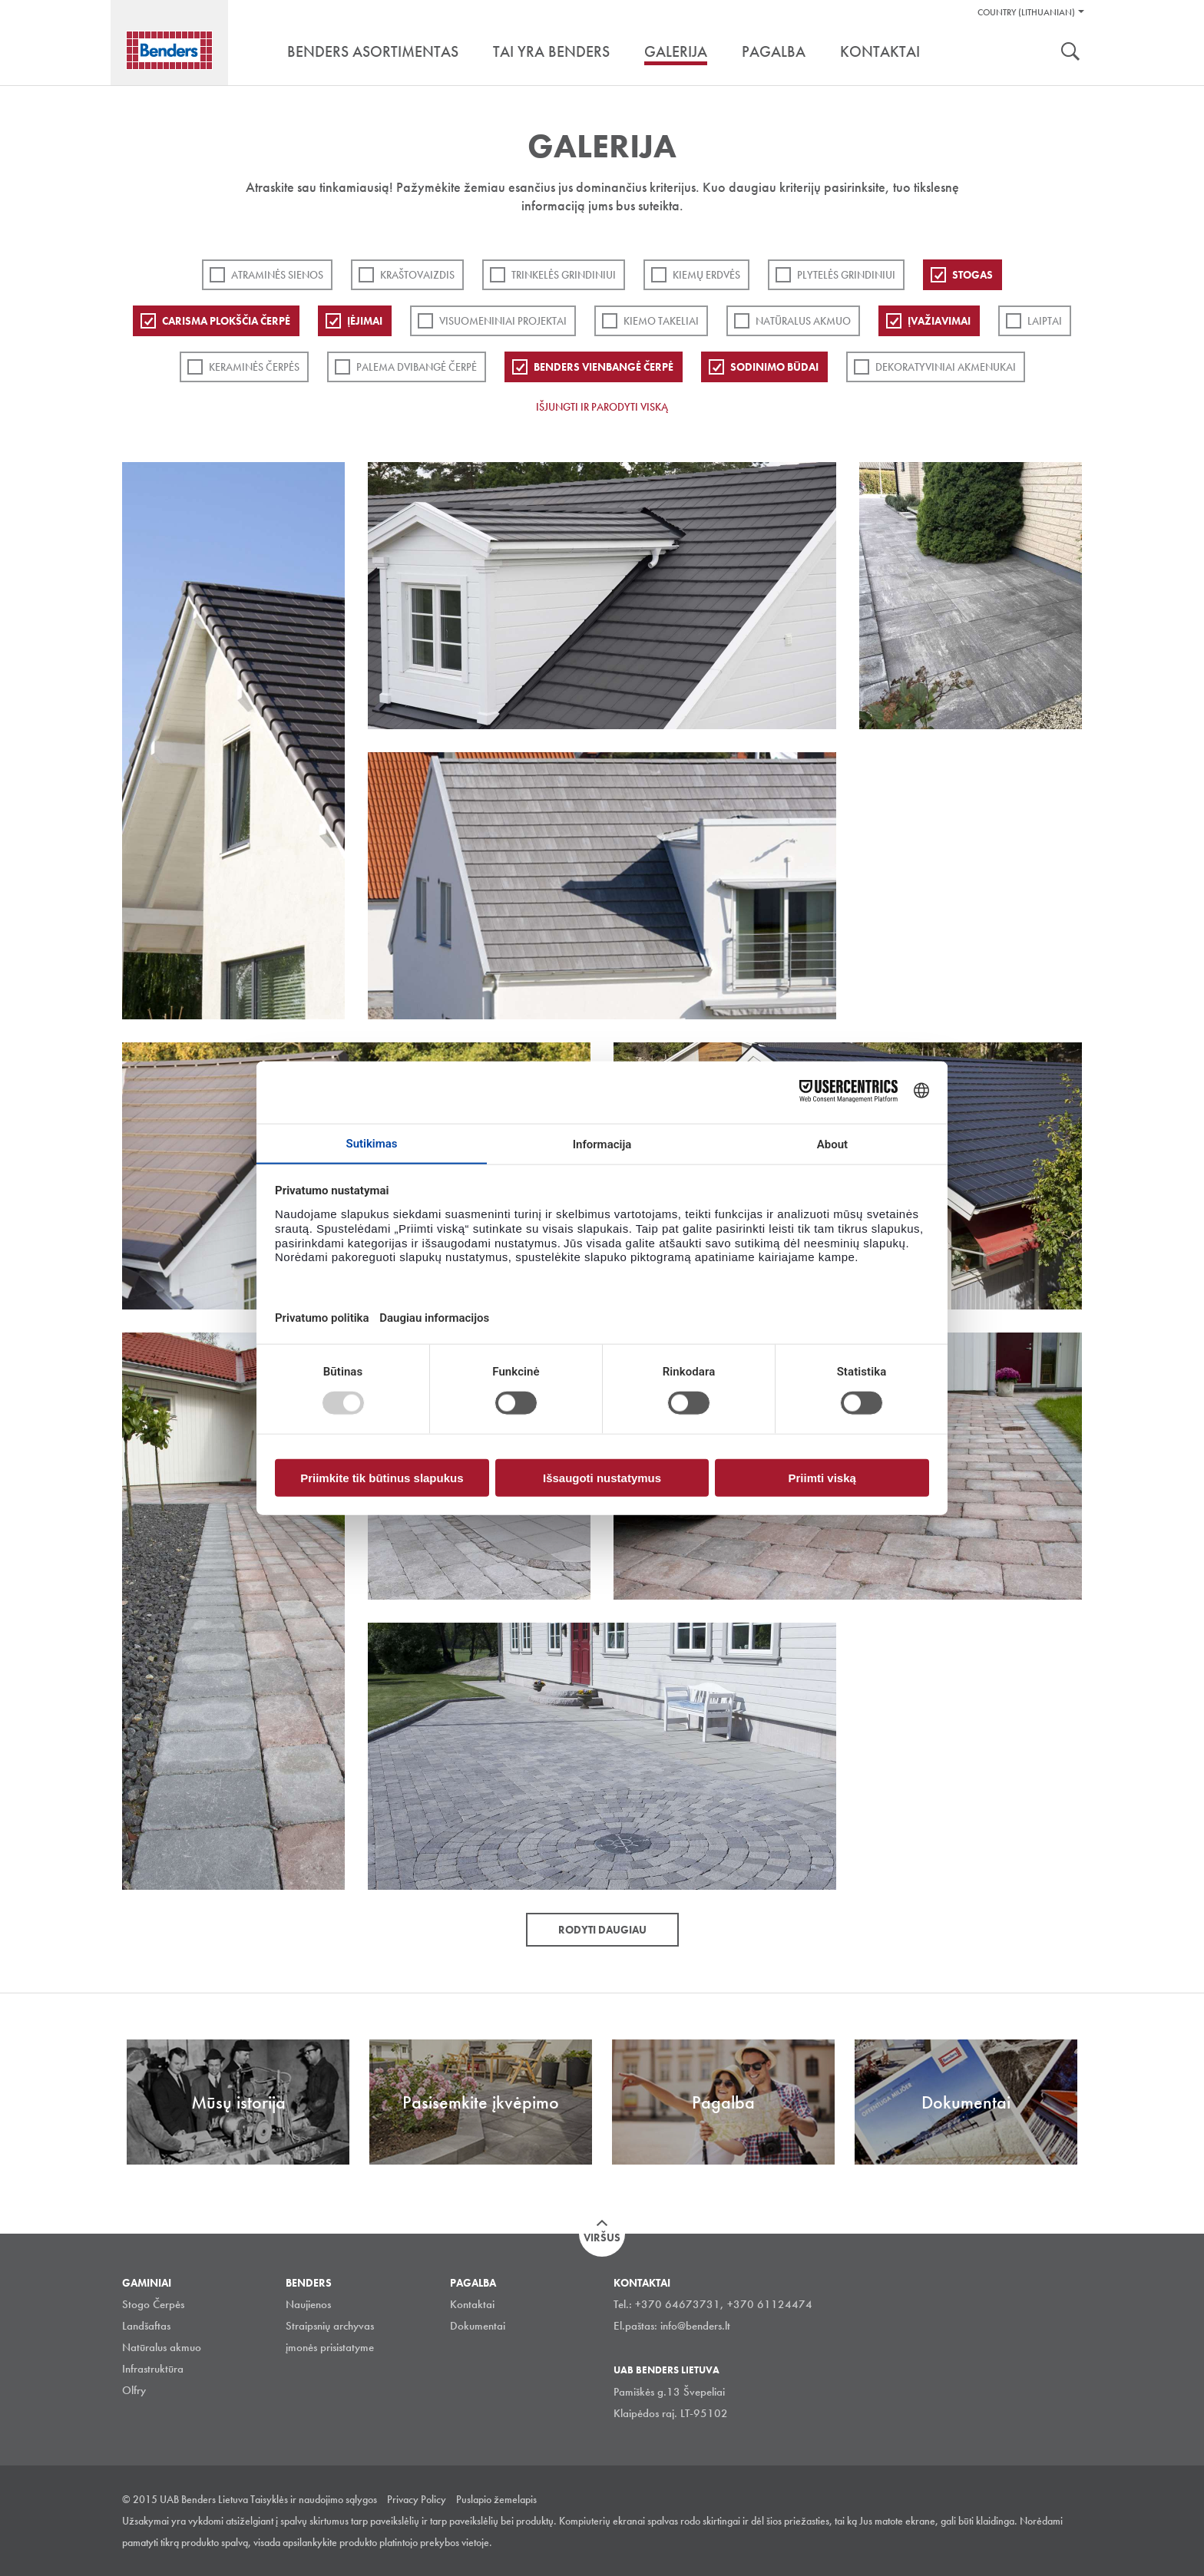 The height and width of the screenshot is (2576, 1204). I want to click on Palema dvibangė čerpė, so click(416, 367).